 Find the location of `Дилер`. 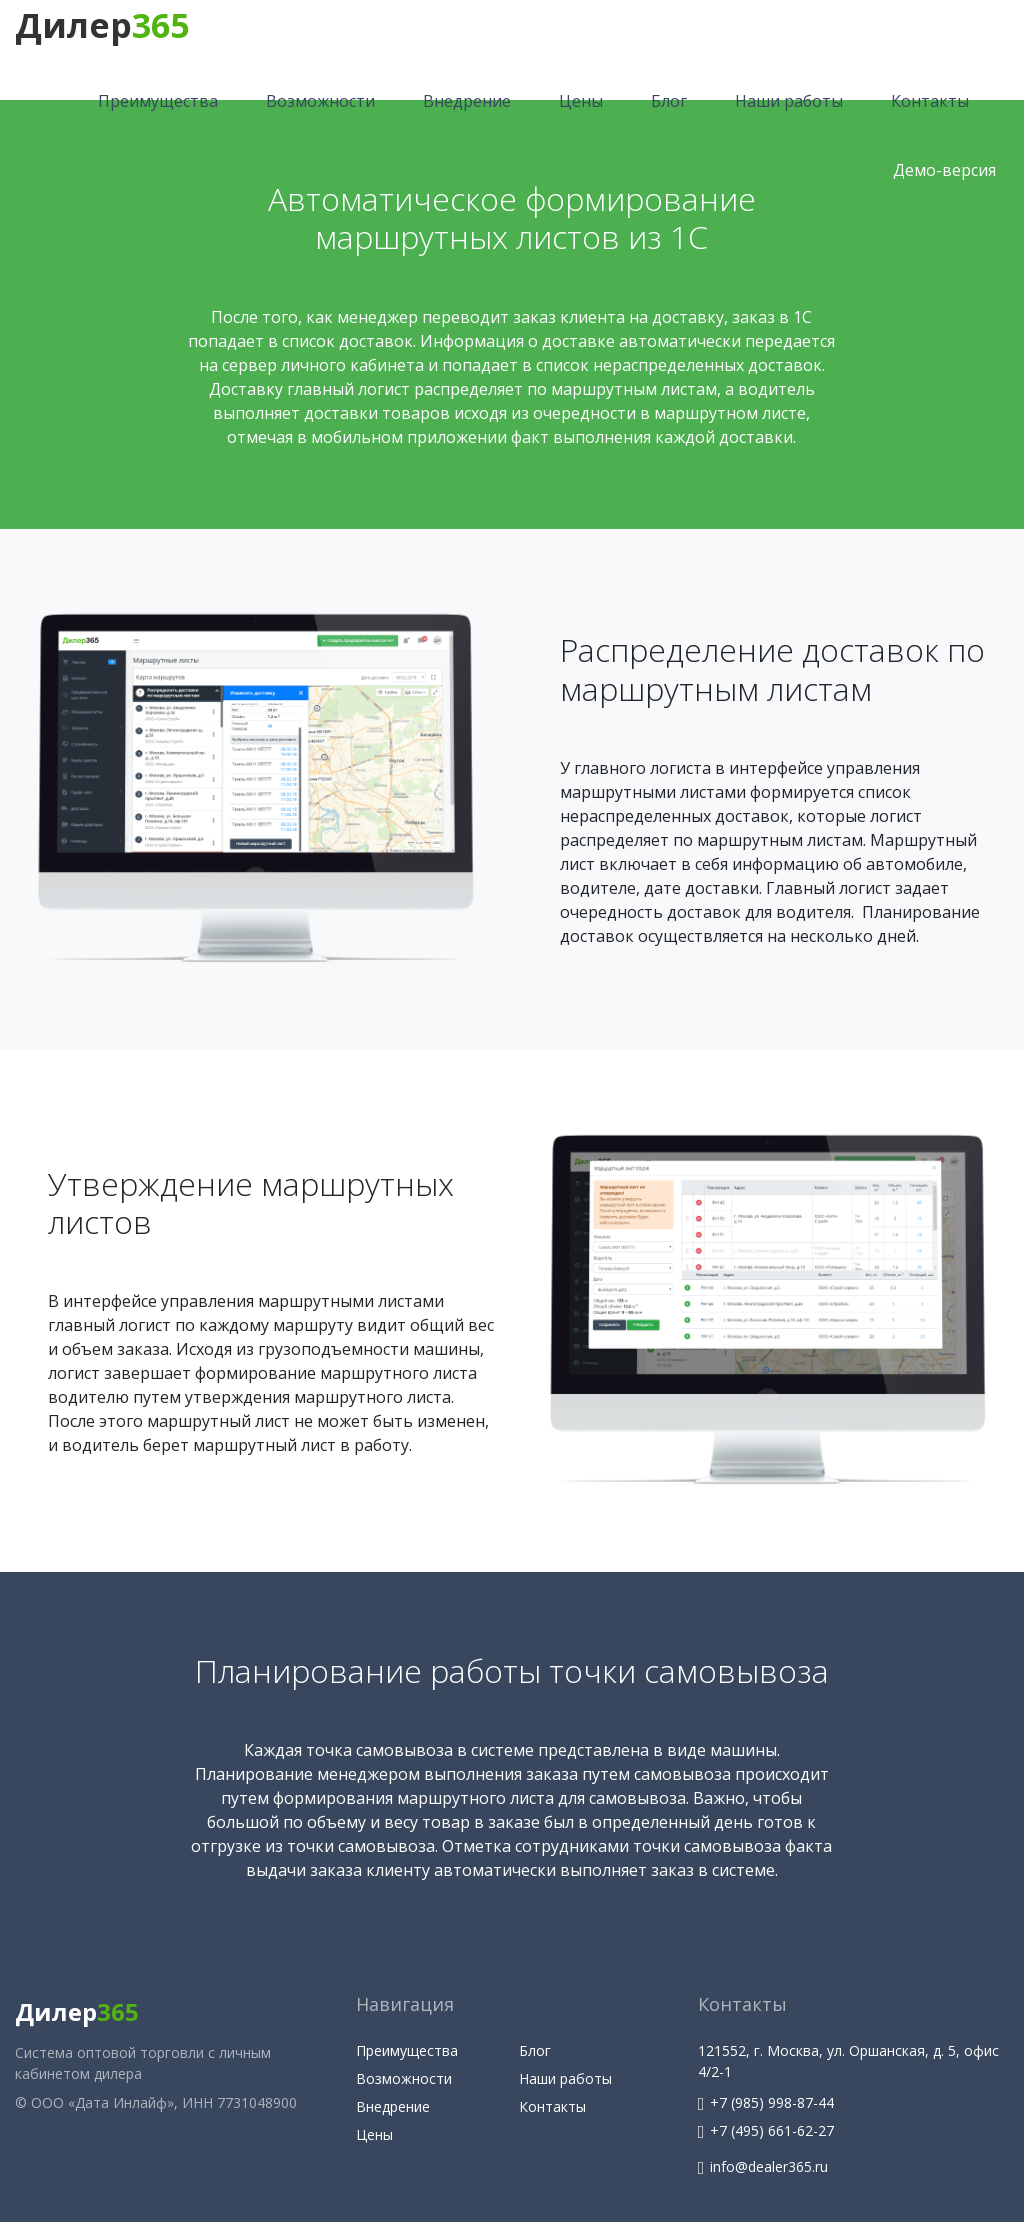

Дилер is located at coordinates (102, 25).